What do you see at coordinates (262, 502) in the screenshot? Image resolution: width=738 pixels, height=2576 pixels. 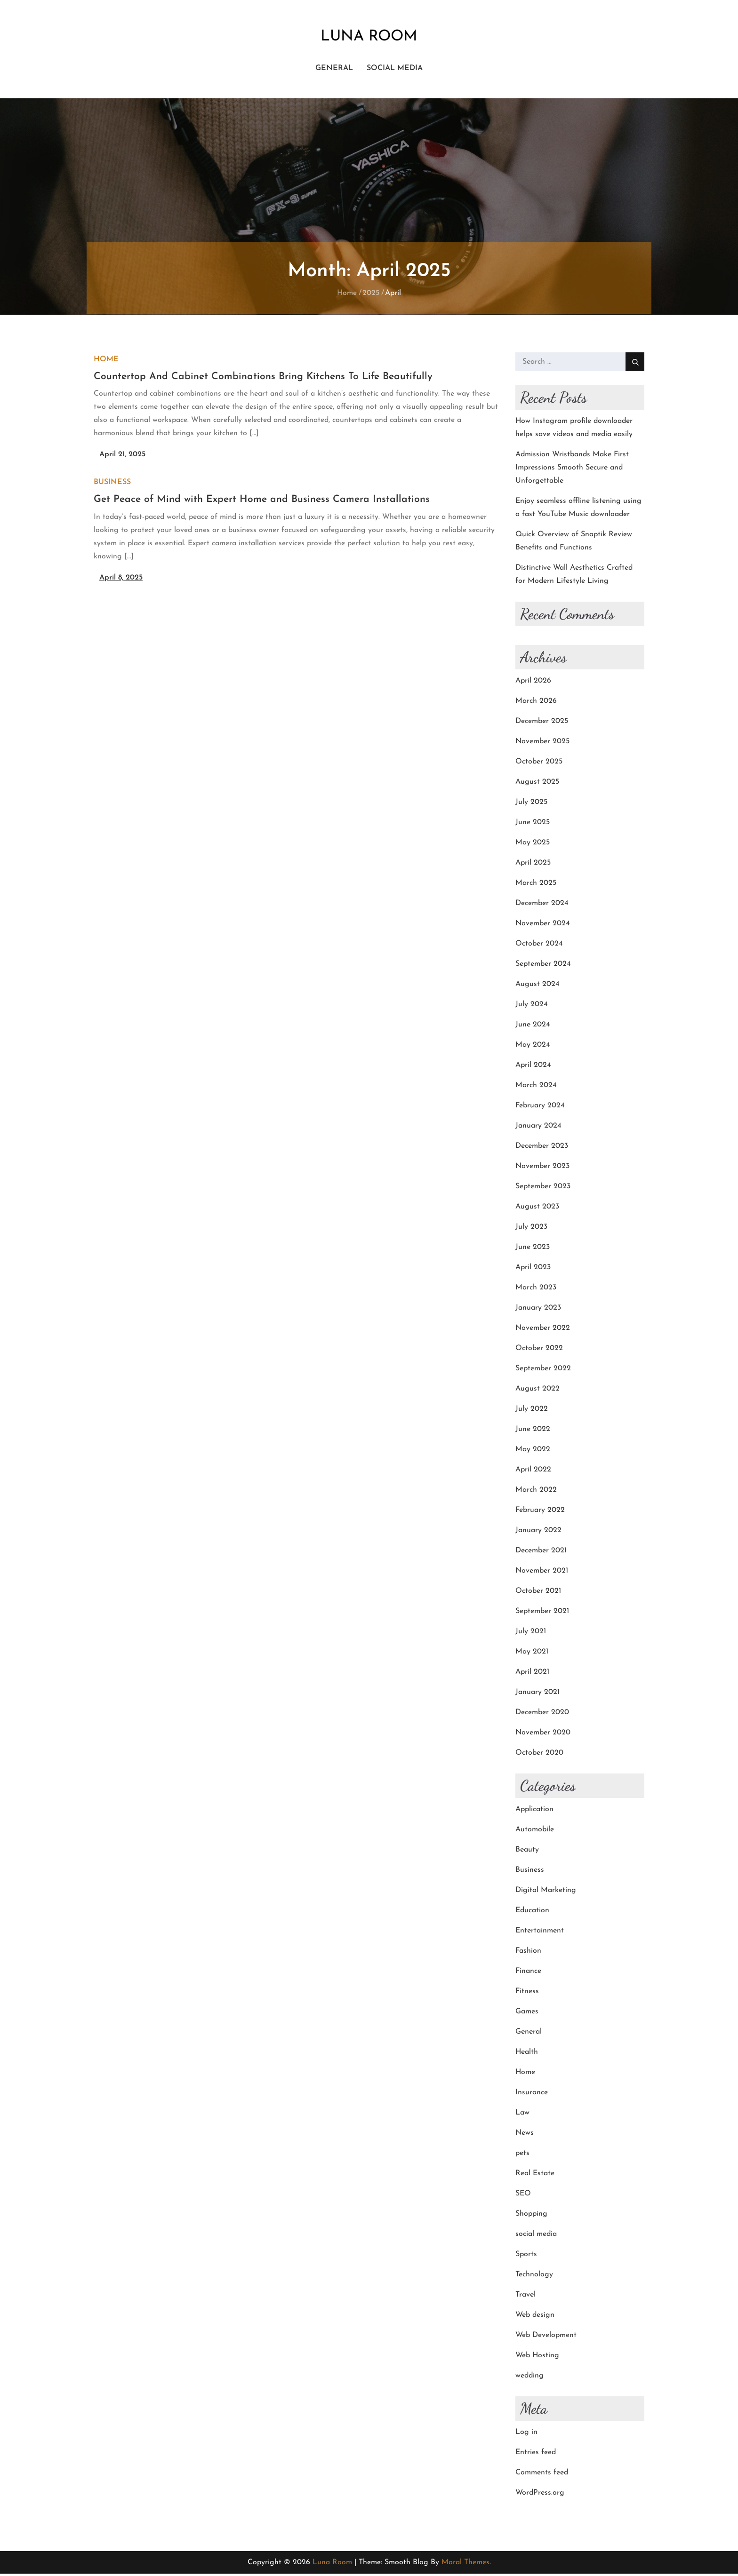 I see `Get Peace of Mind with Expert Home and Business Camera Installations` at bounding box center [262, 502].